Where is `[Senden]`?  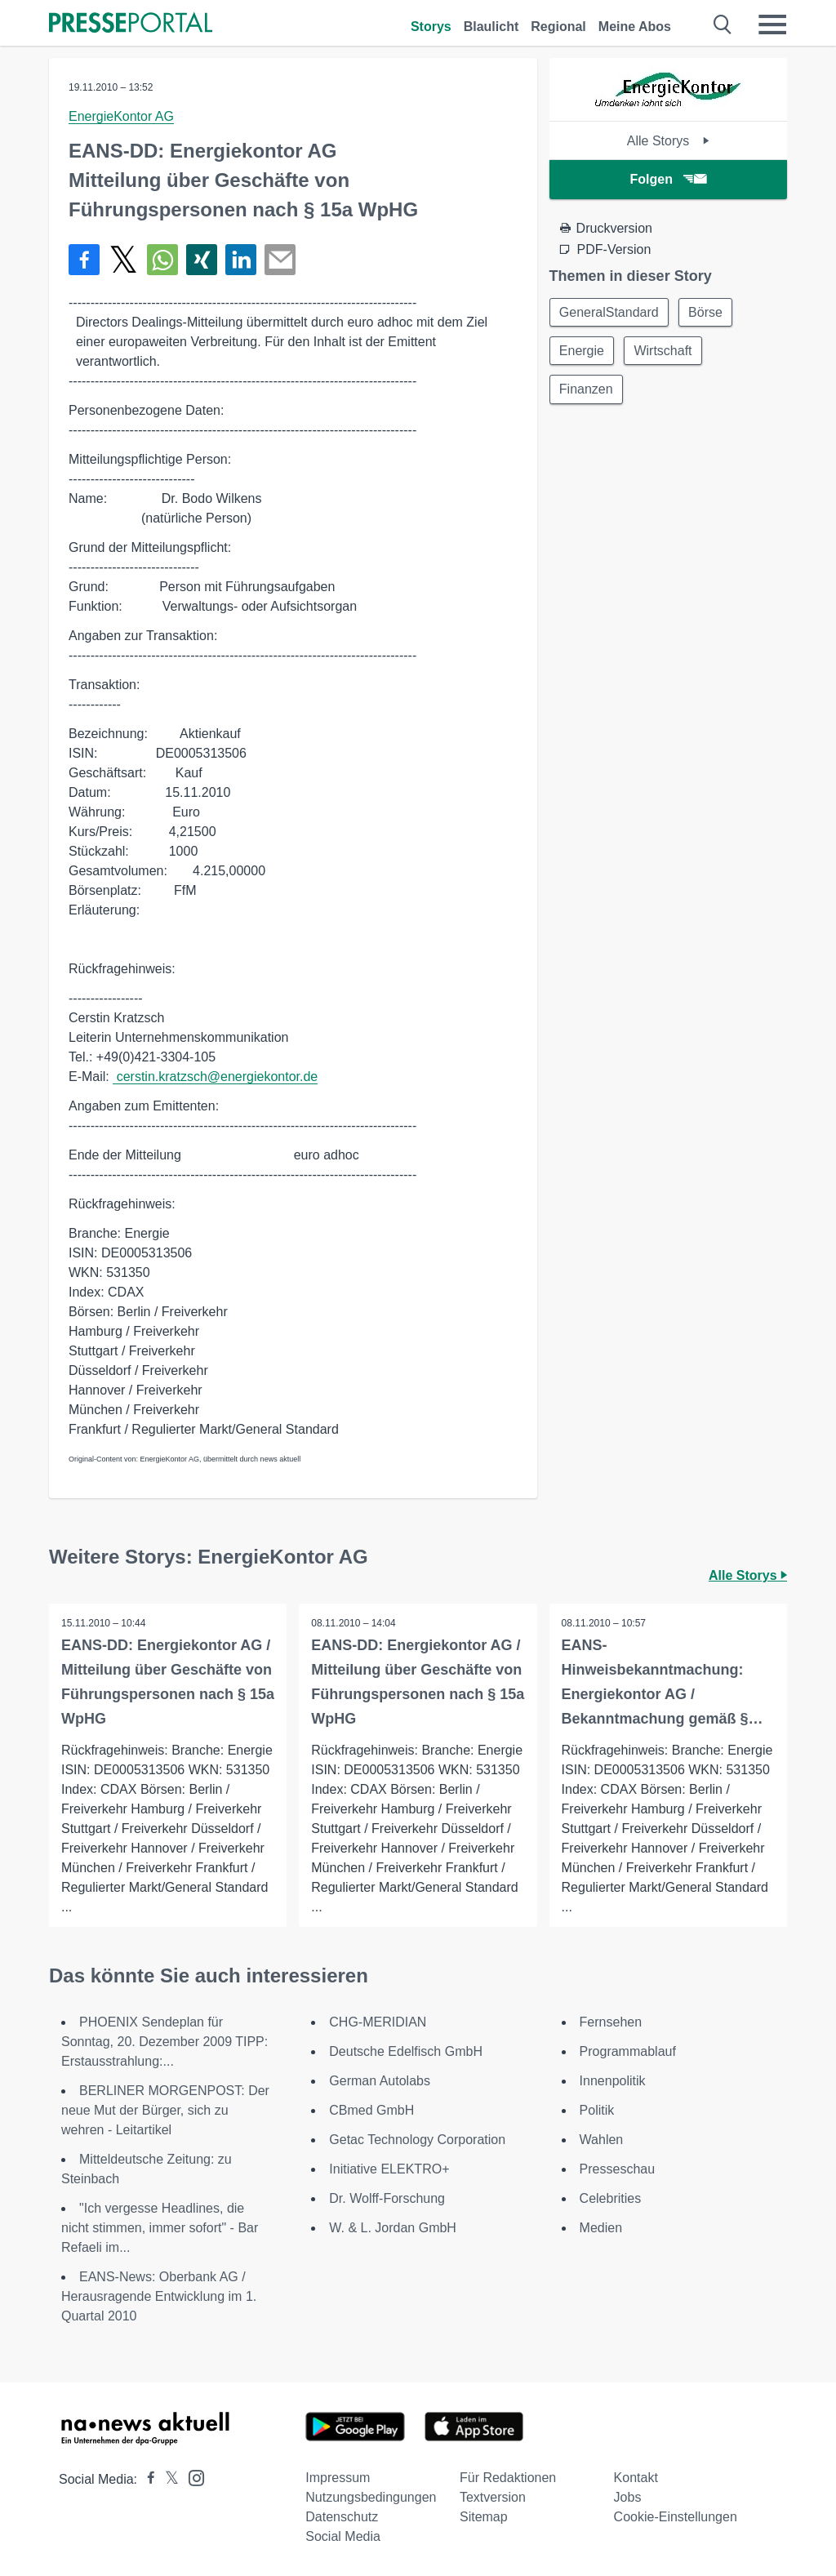
[Senden] is located at coordinates (280, 259).